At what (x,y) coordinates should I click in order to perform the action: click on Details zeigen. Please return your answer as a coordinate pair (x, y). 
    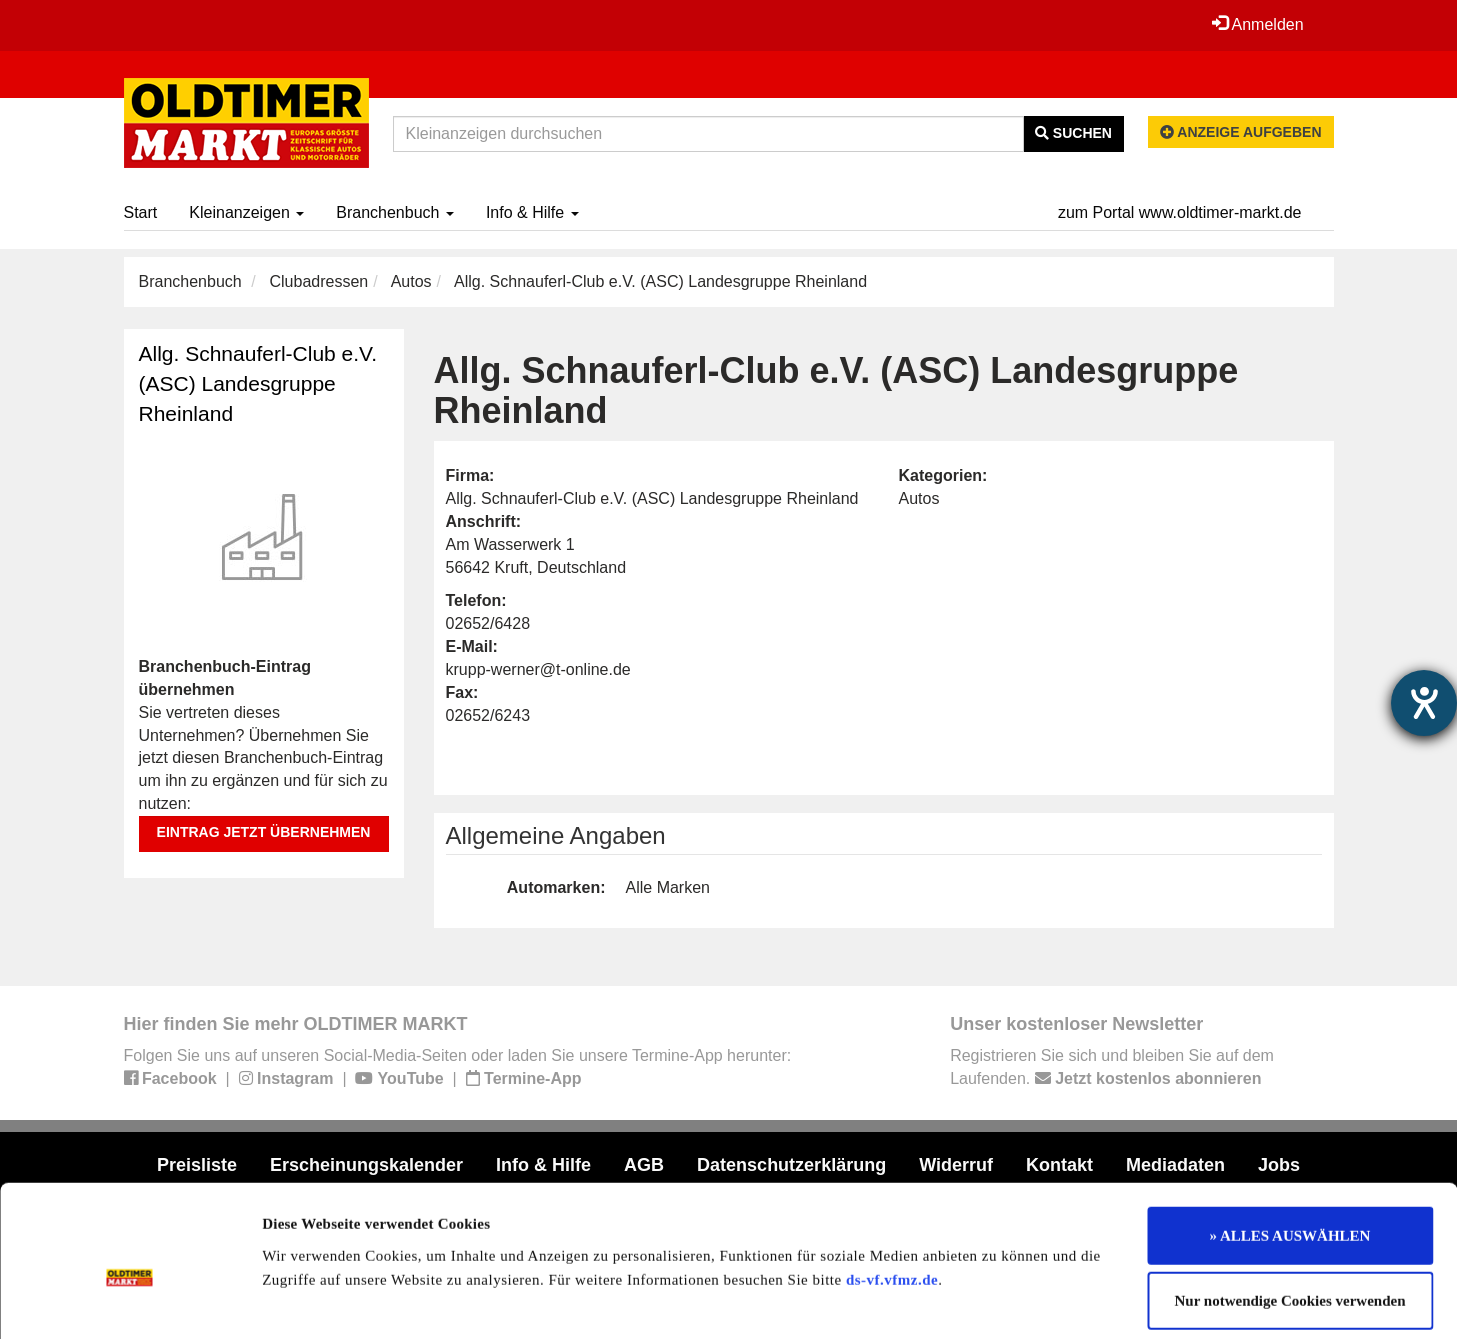
    Looking at the image, I should click on (1032, 1300).